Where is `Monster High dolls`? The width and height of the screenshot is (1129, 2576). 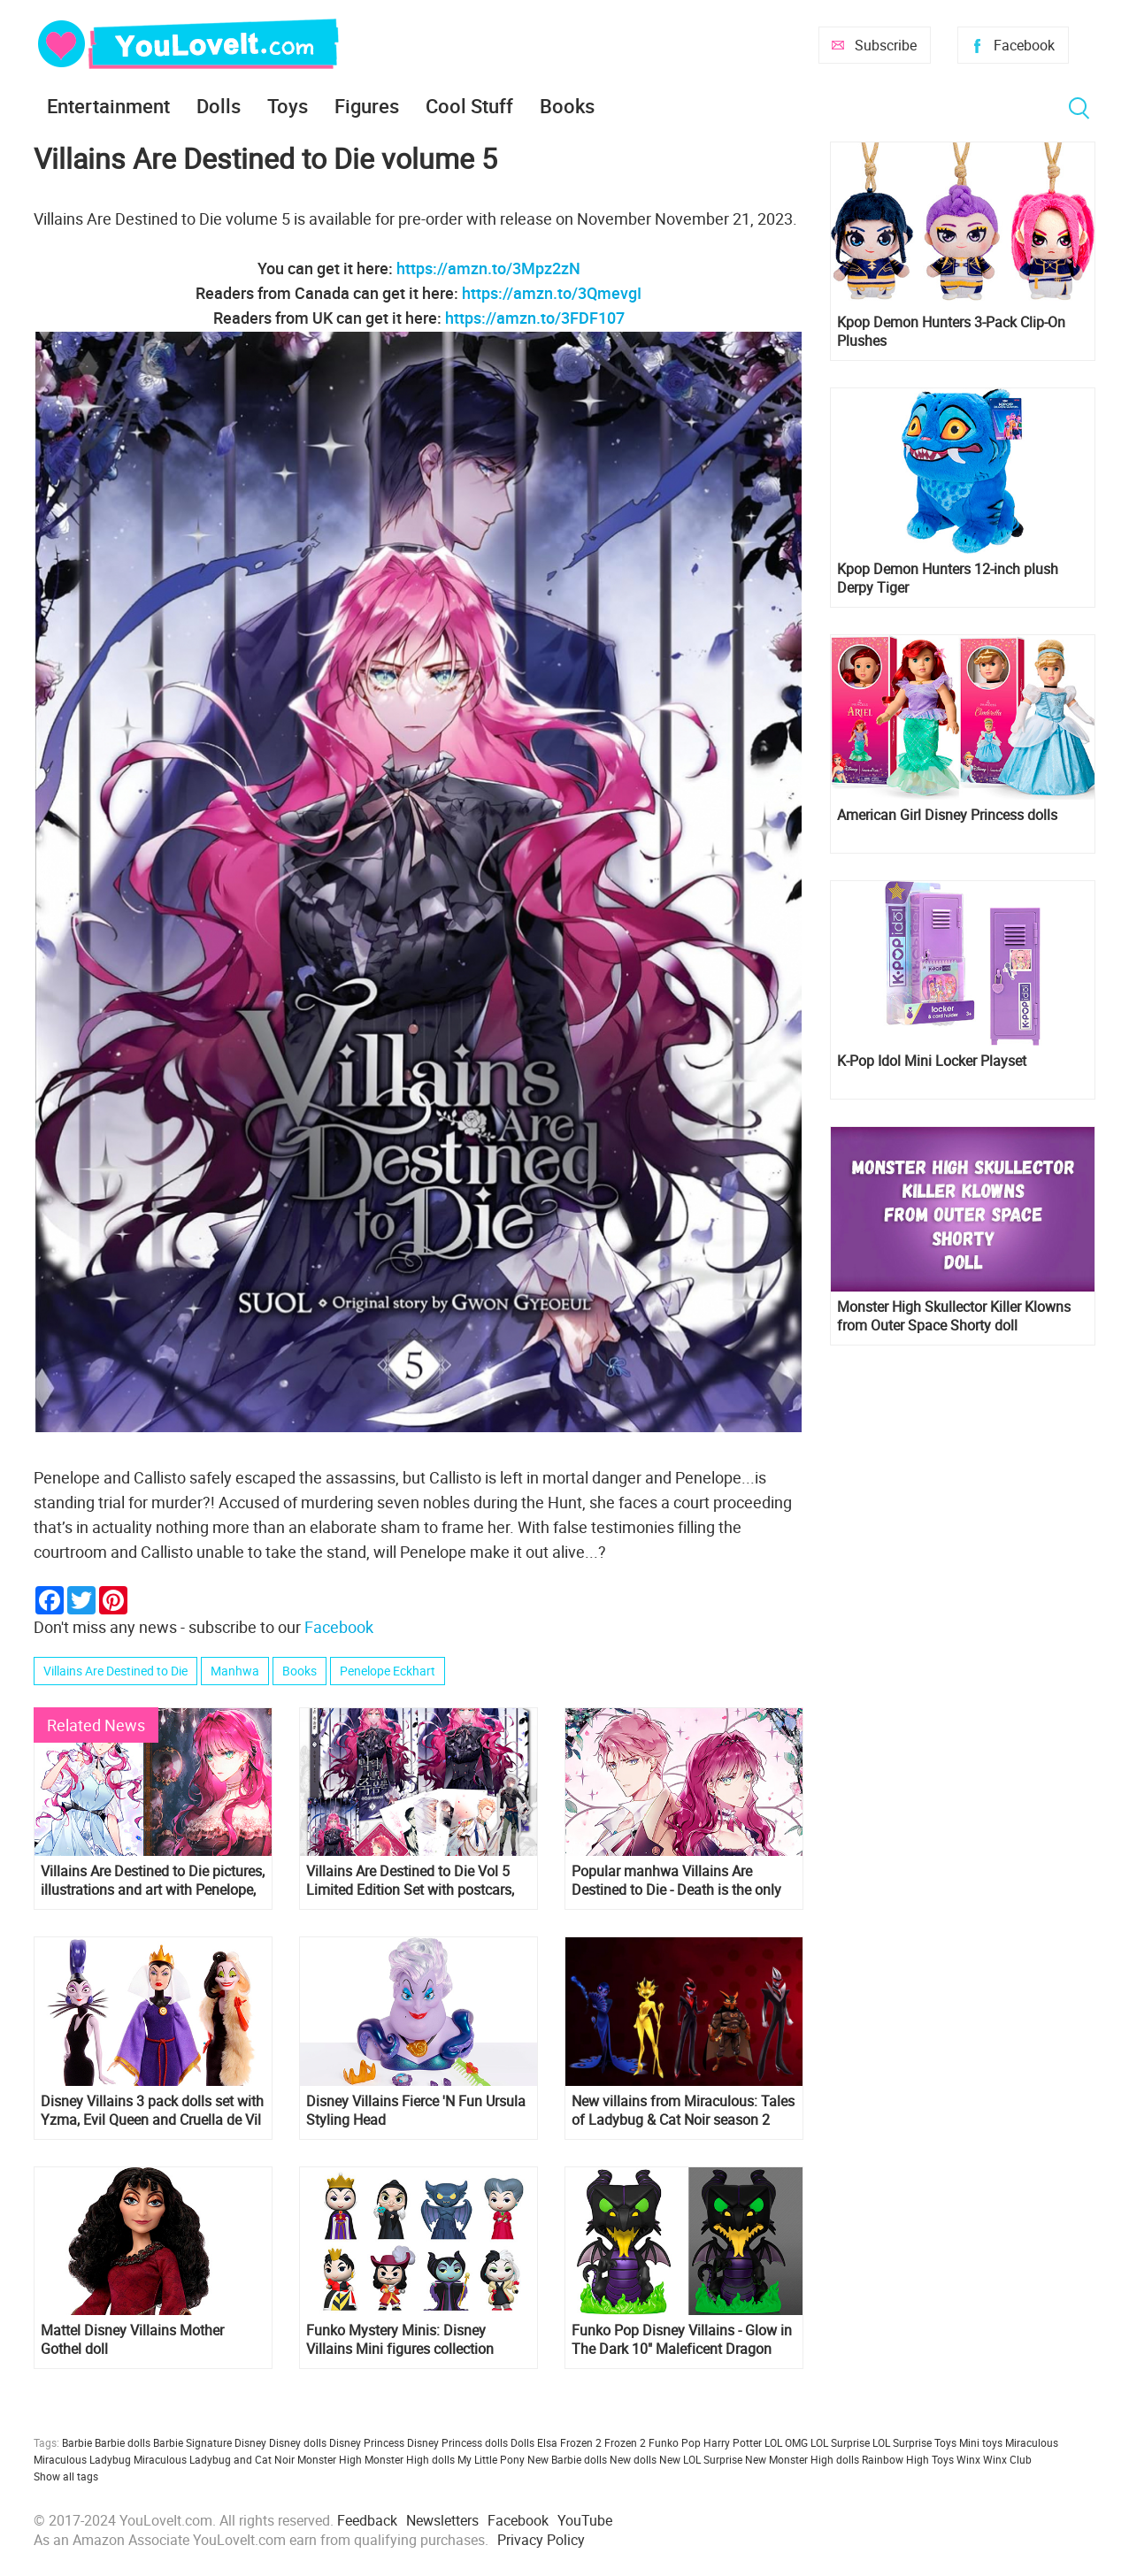 Monster High dolls is located at coordinates (410, 2459).